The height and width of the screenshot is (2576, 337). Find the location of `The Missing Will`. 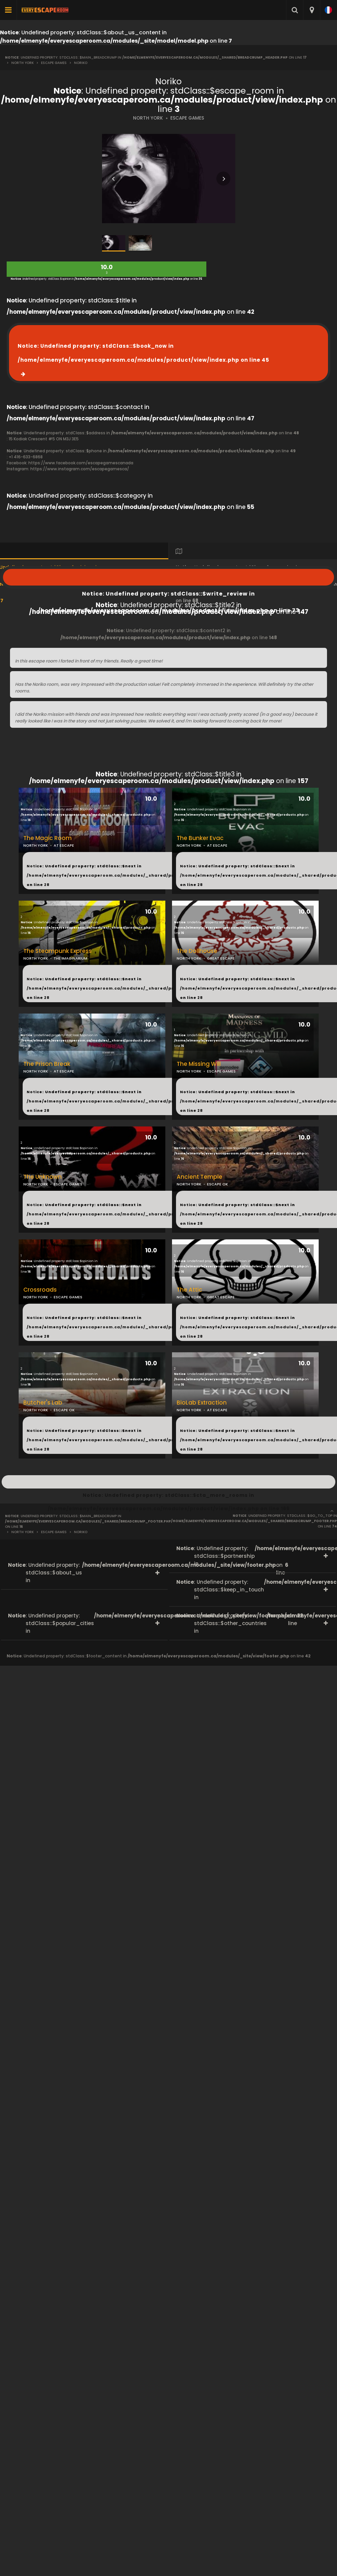

The Missing Will is located at coordinates (199, 1064).